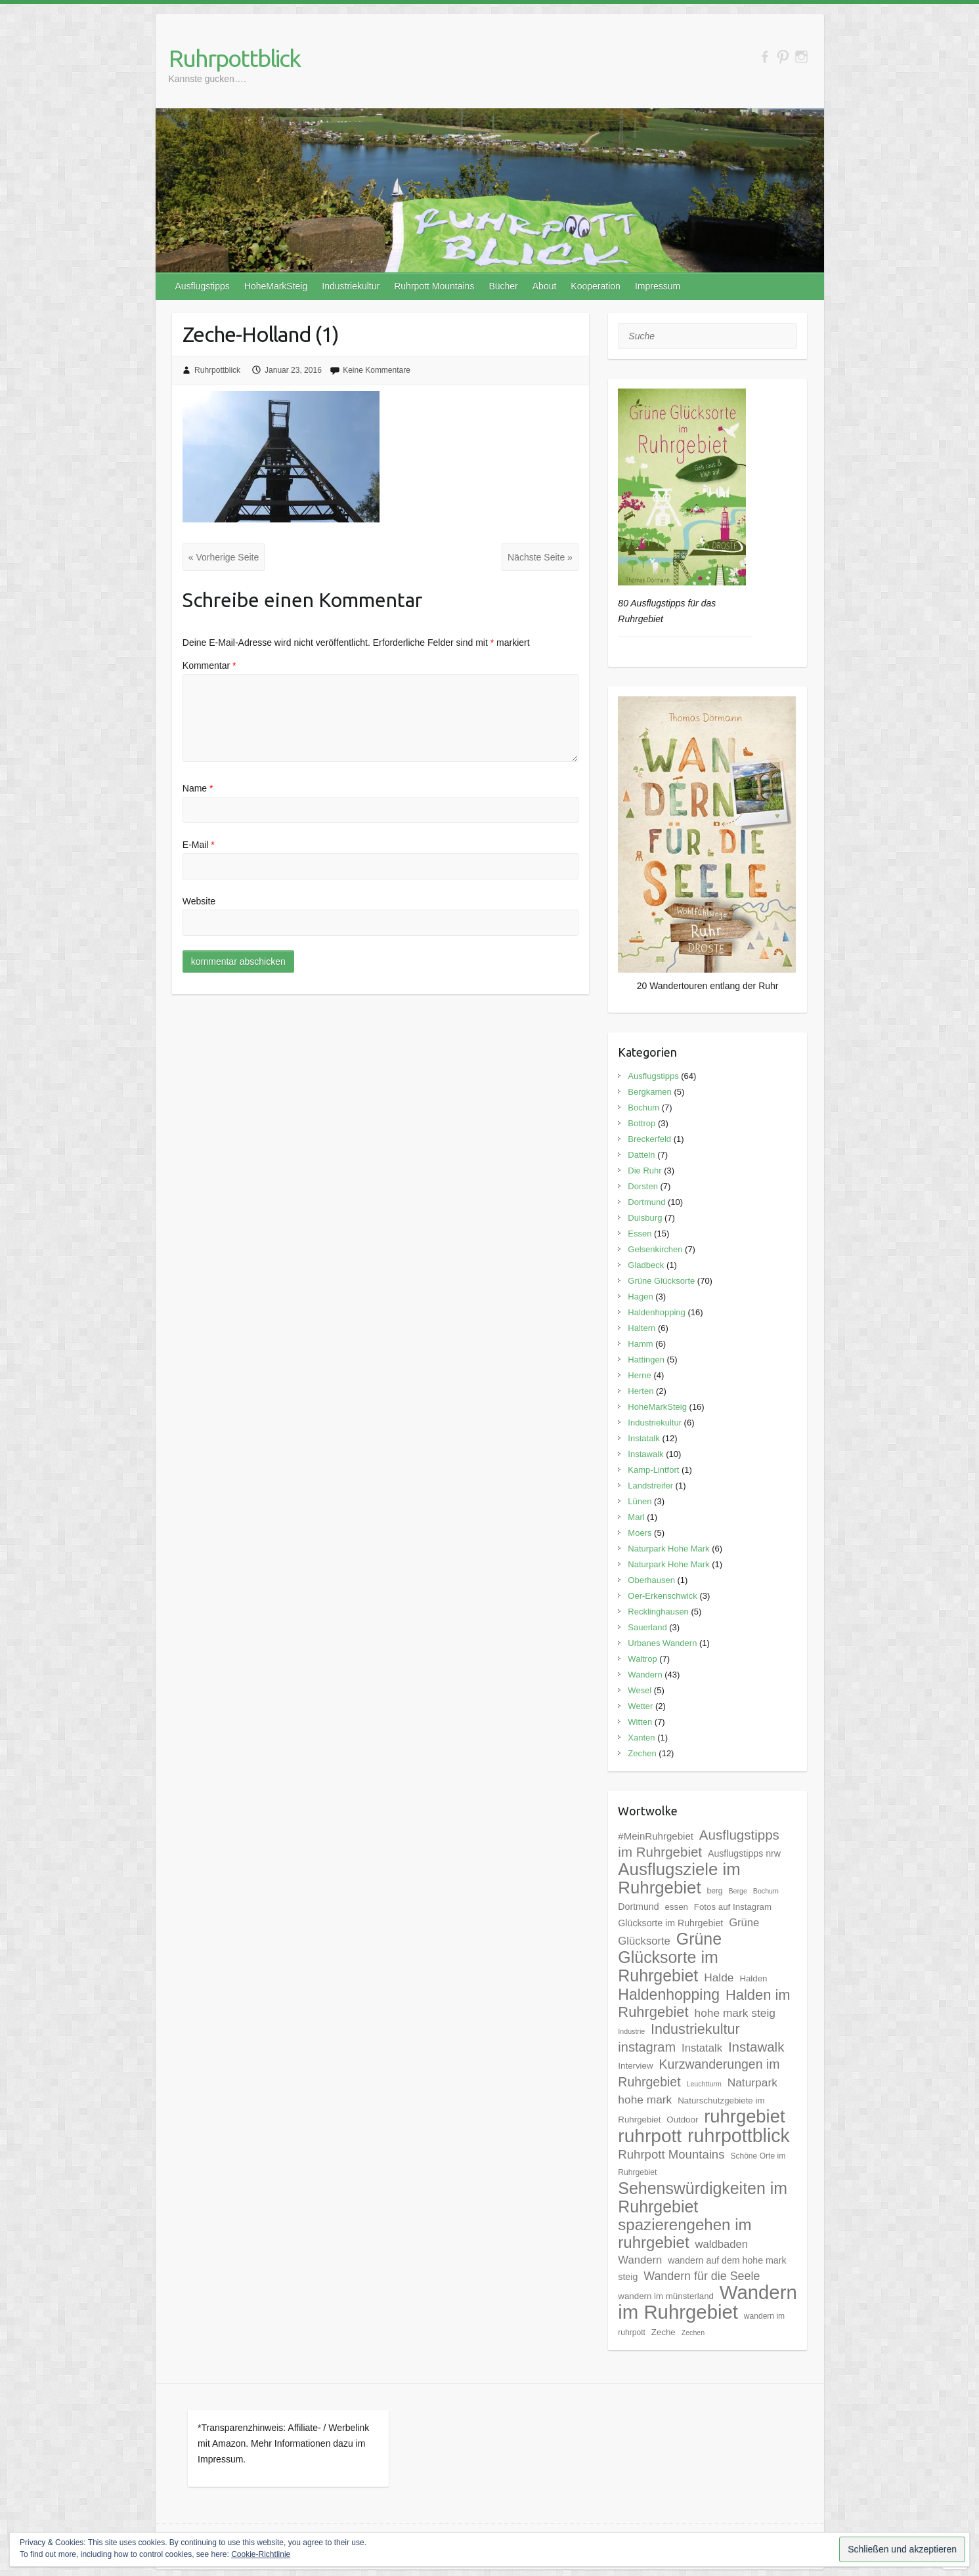 Image resolution: width=979 pixels, height=2576 pixels. I want to click on Outdoor [Outdoor (6 Einträge)], so click(682, 2119).